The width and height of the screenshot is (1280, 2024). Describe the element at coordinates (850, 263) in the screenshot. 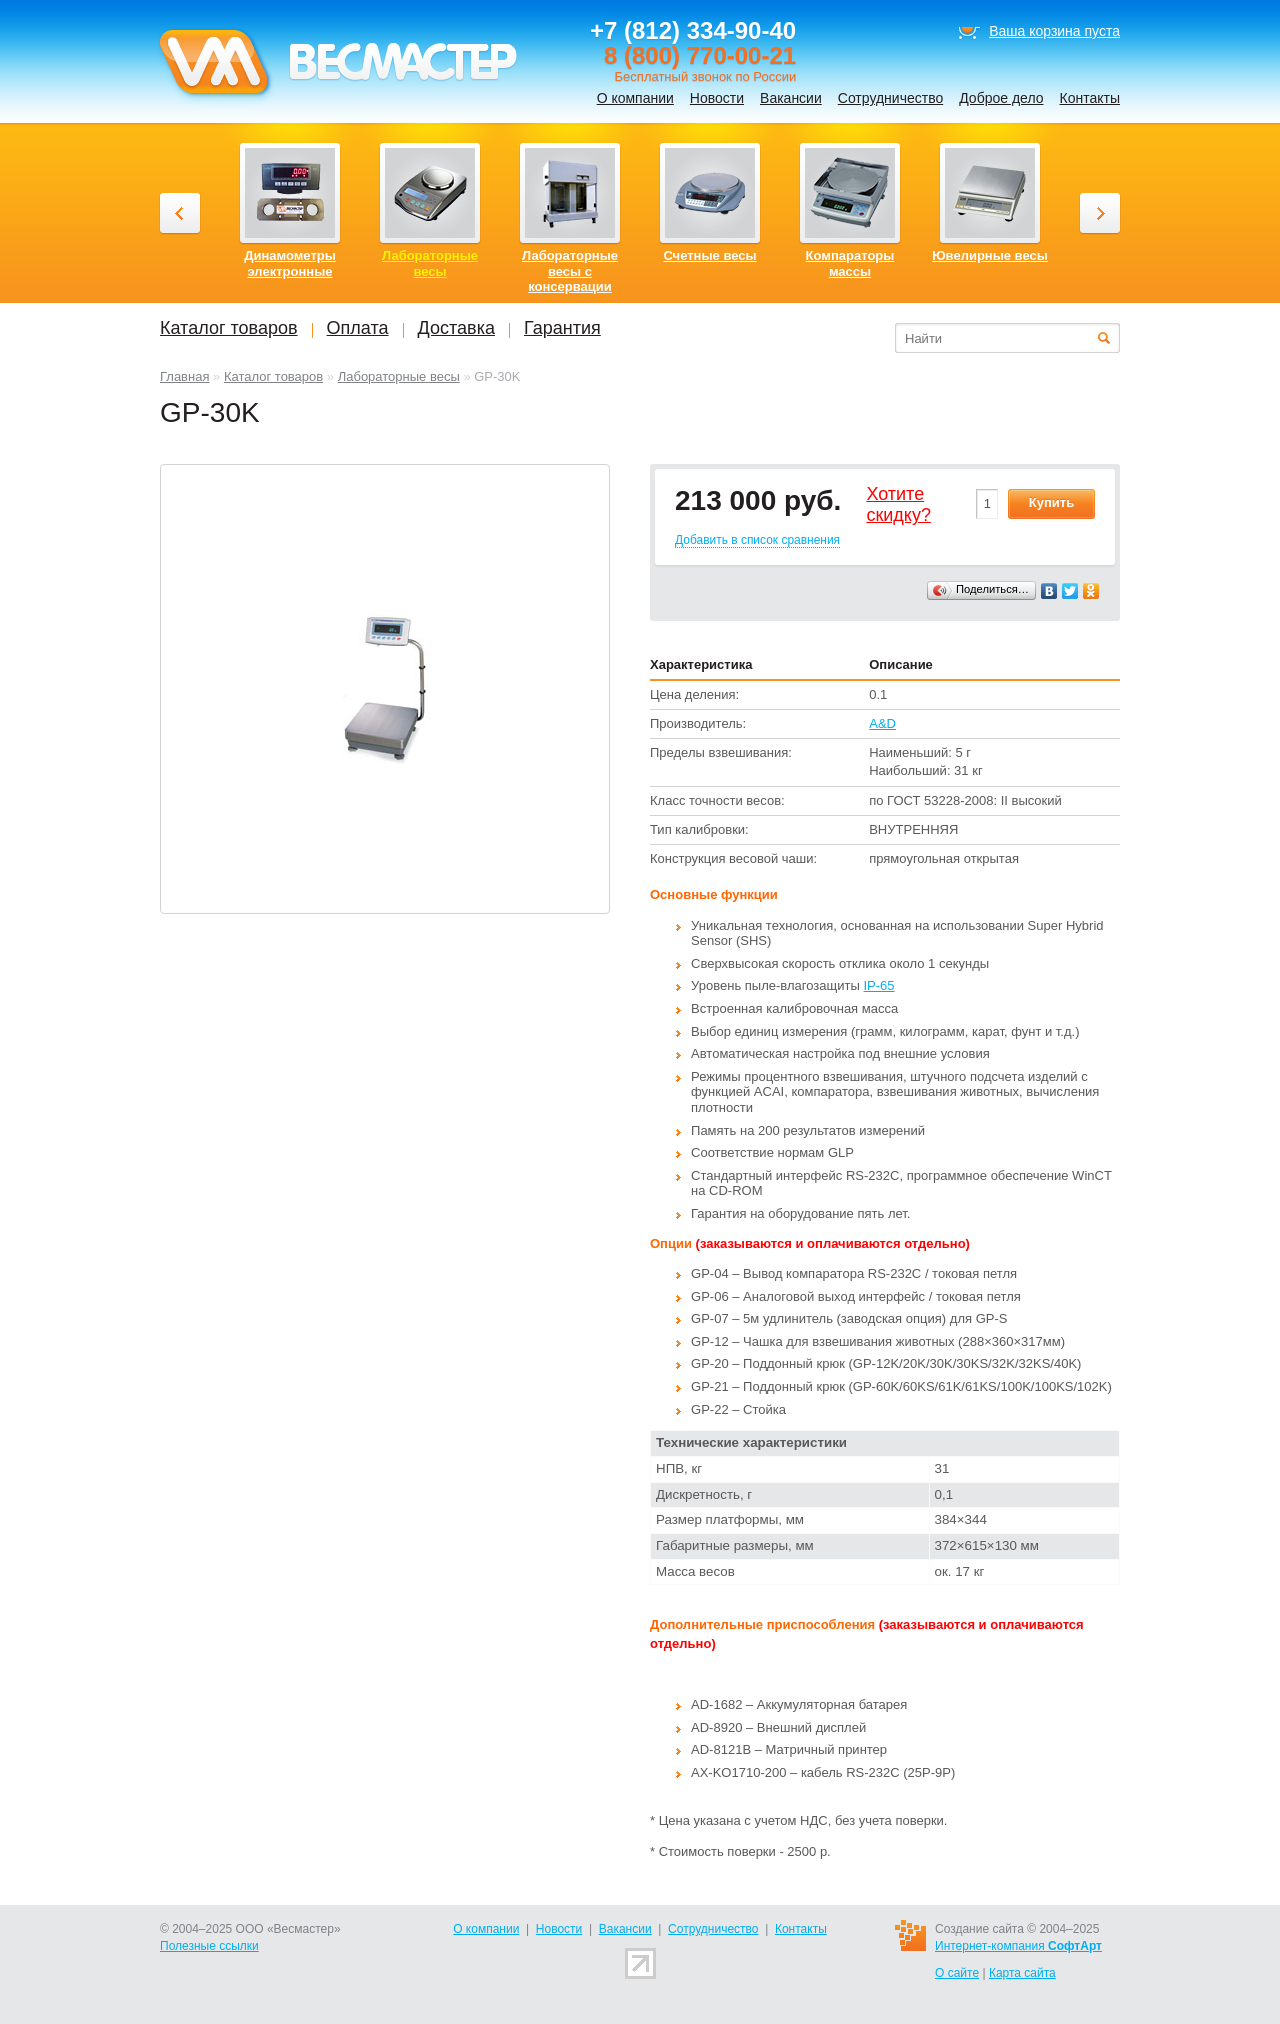

I see `Компараторы массы` at that location.